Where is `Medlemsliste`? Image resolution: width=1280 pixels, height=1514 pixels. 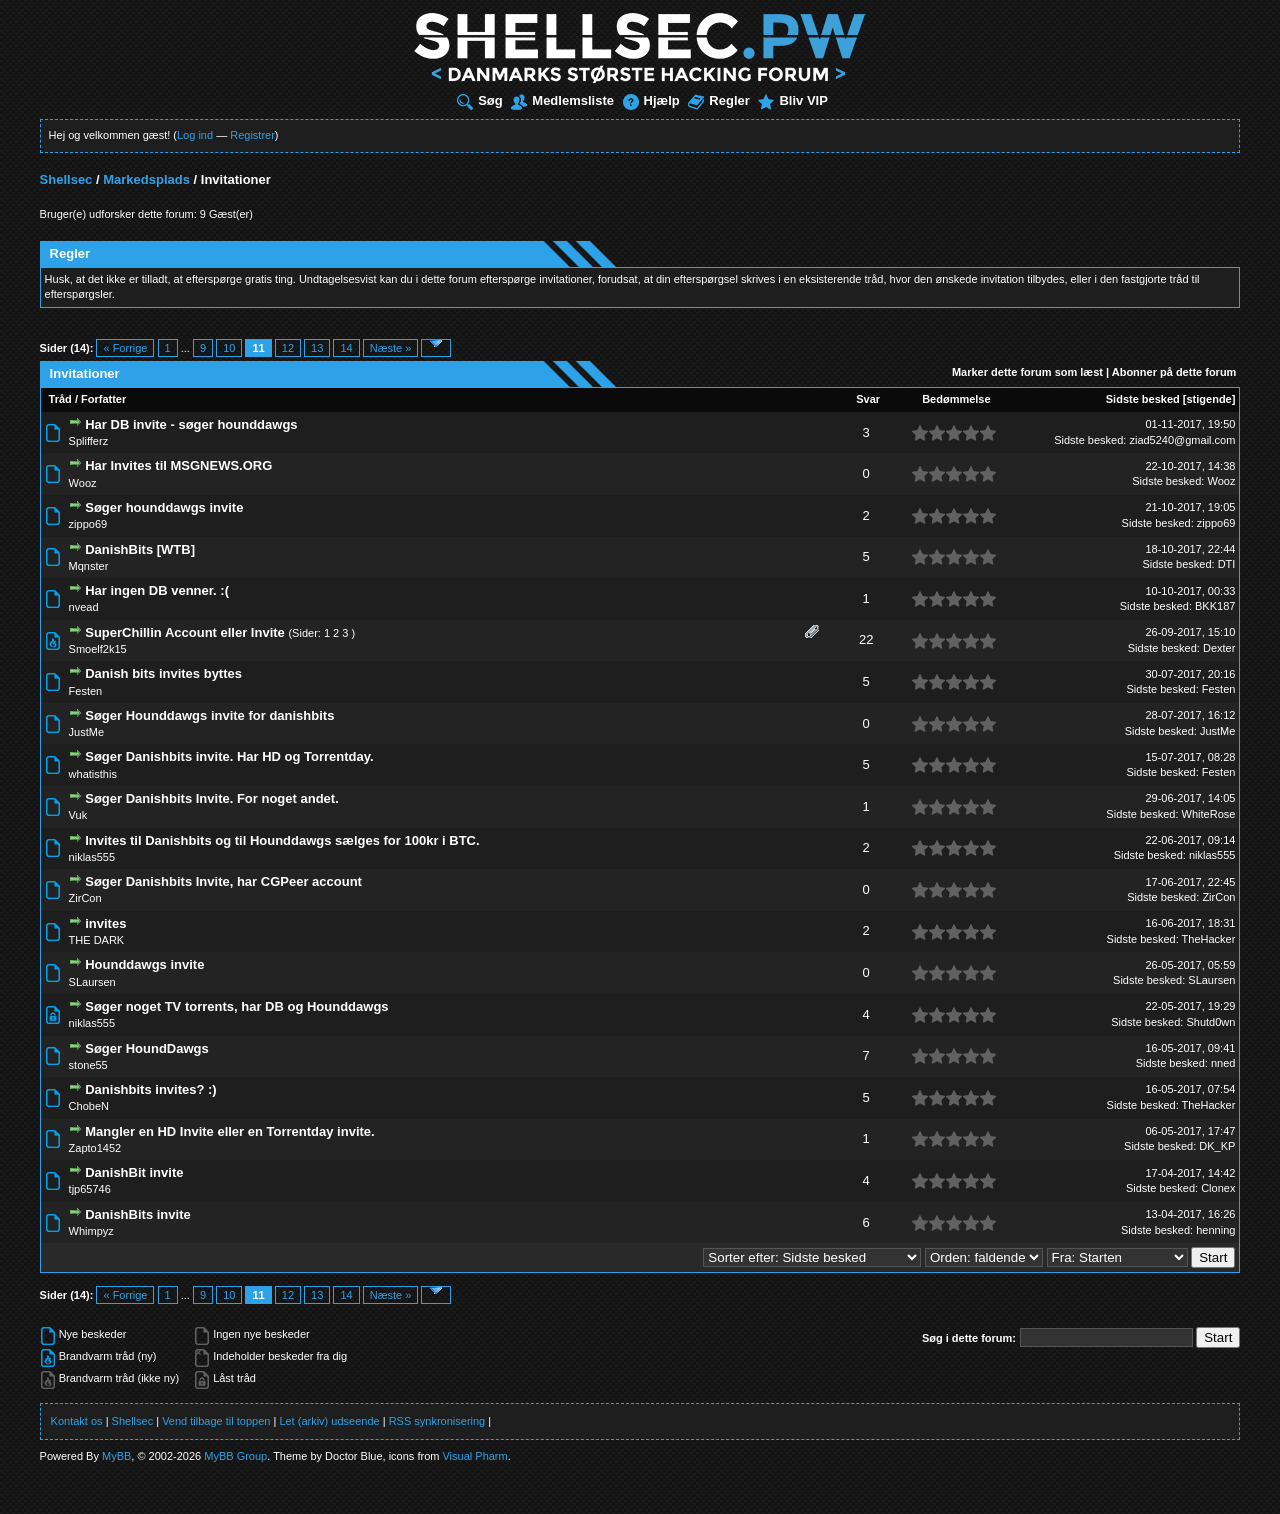 Medlemsliste is located at coordinates (562, 100).